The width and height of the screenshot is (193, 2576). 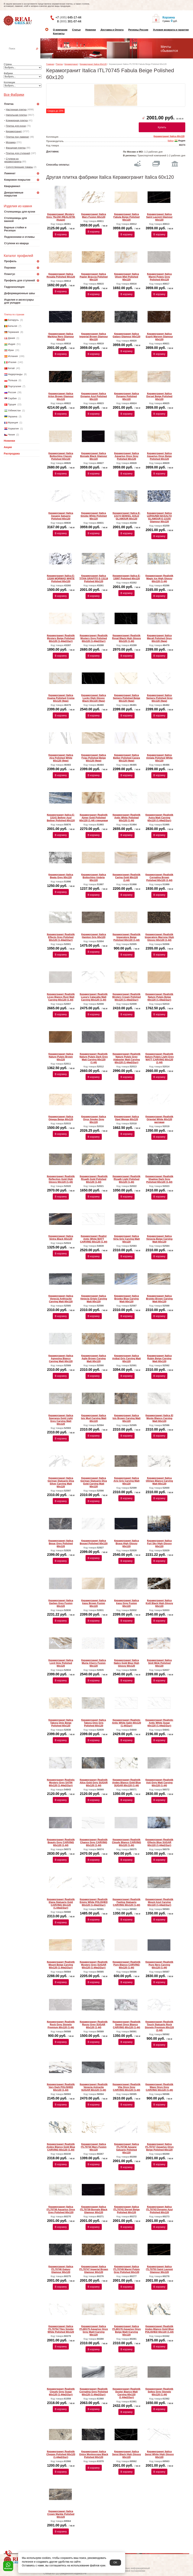 I want to click on Керамогранит Italica ITL70734 Mars Fusion 60x120, so click(x=93, y=2147).